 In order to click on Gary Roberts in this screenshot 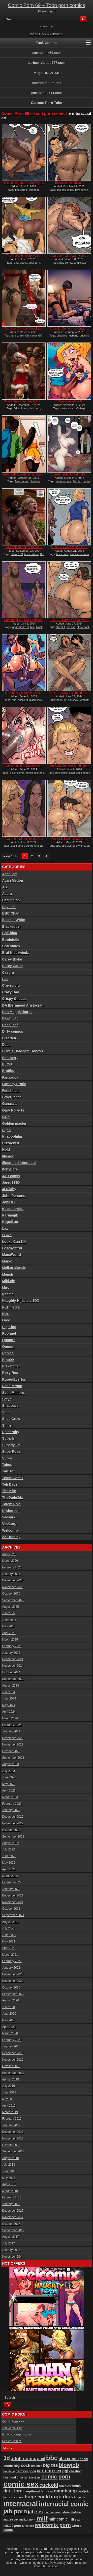, I will do `click(13, 1110)`.